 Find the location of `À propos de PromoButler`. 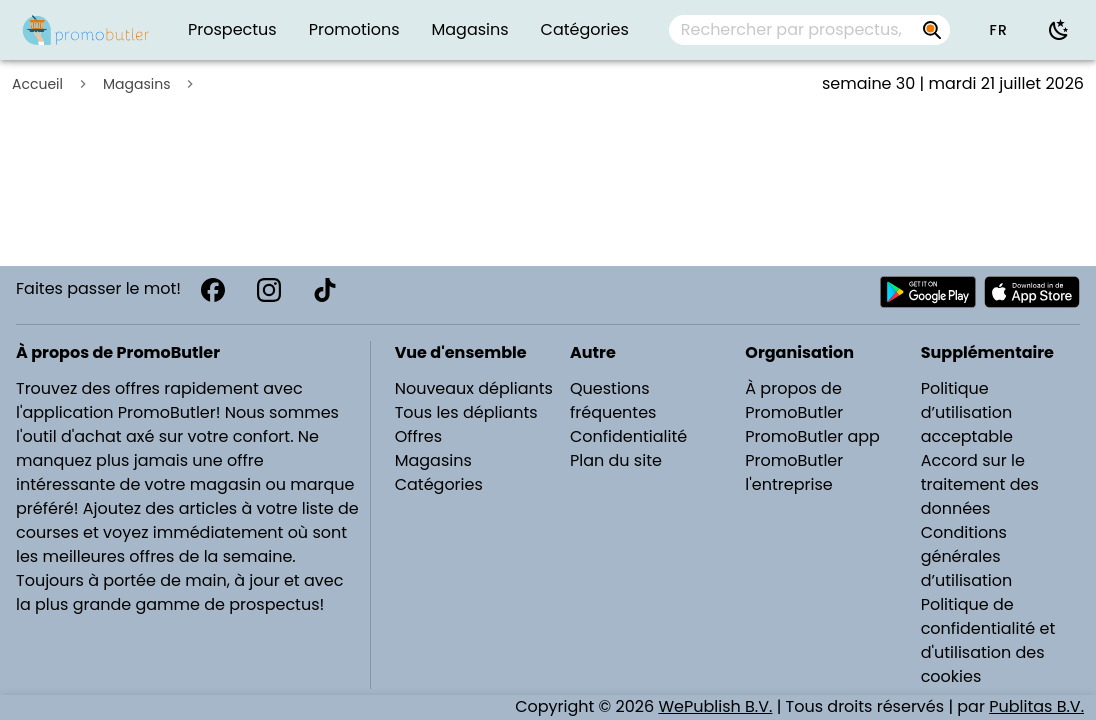

À propos de PromoButler is located at coordinates (794, 400).